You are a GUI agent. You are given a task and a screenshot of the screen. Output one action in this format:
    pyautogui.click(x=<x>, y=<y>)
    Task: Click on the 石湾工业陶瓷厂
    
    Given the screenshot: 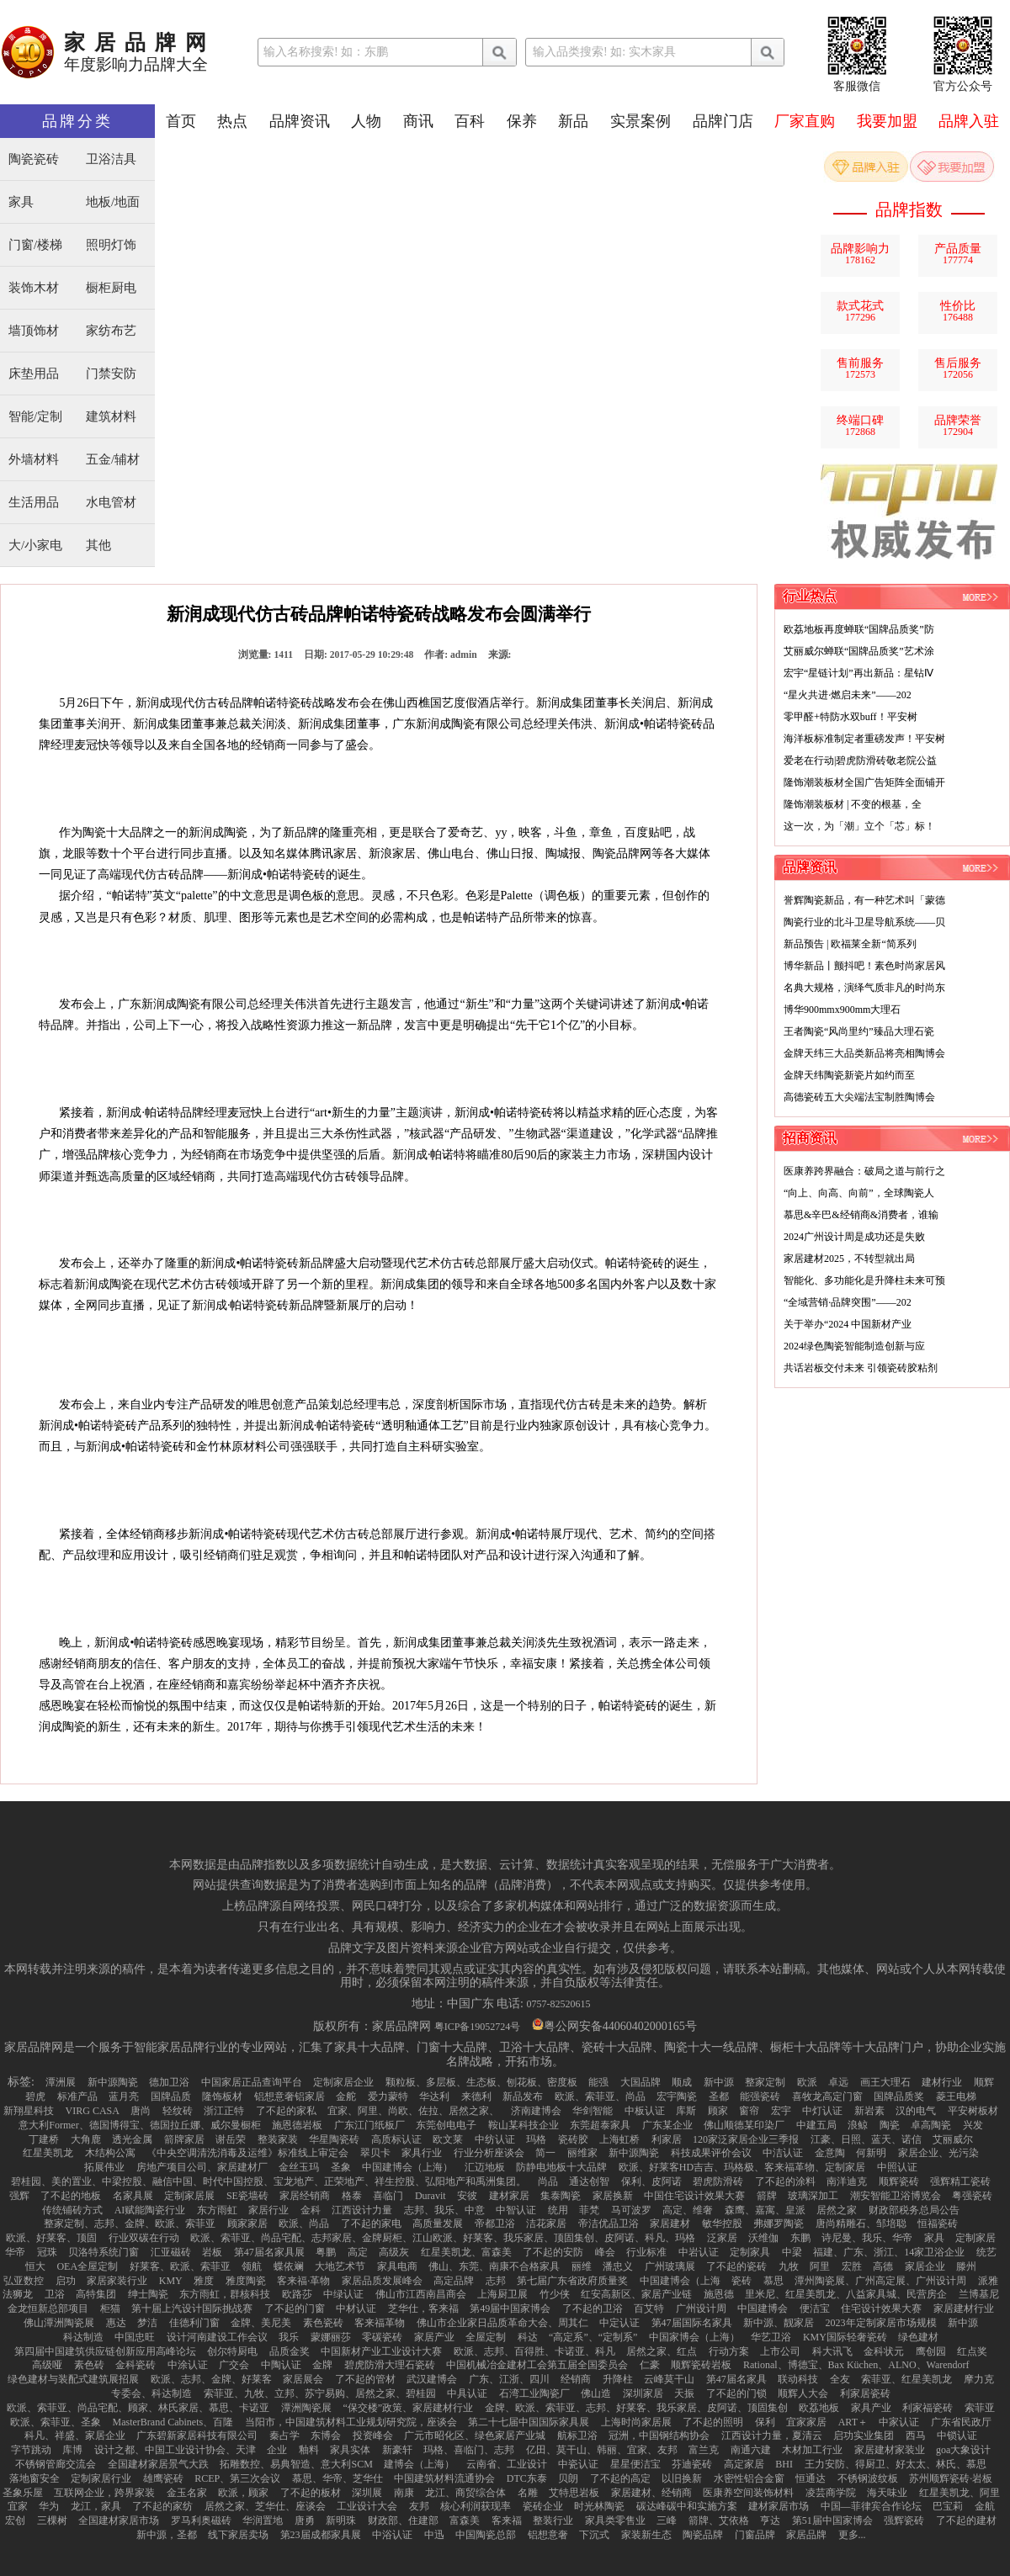 What is the action you would take?
    pyautogui.click(x=534, y=2393)
    